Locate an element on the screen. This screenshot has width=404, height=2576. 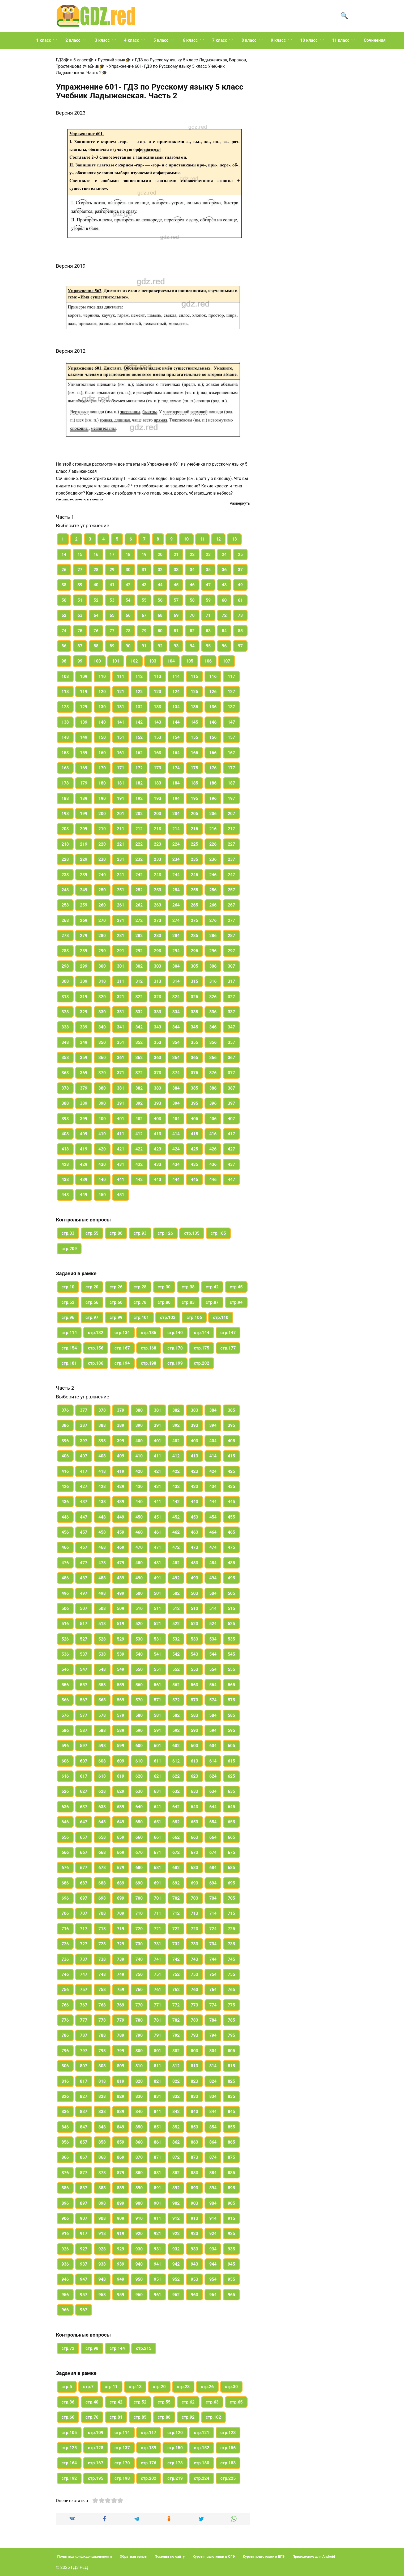
54 is located at coordinates (128, 600).